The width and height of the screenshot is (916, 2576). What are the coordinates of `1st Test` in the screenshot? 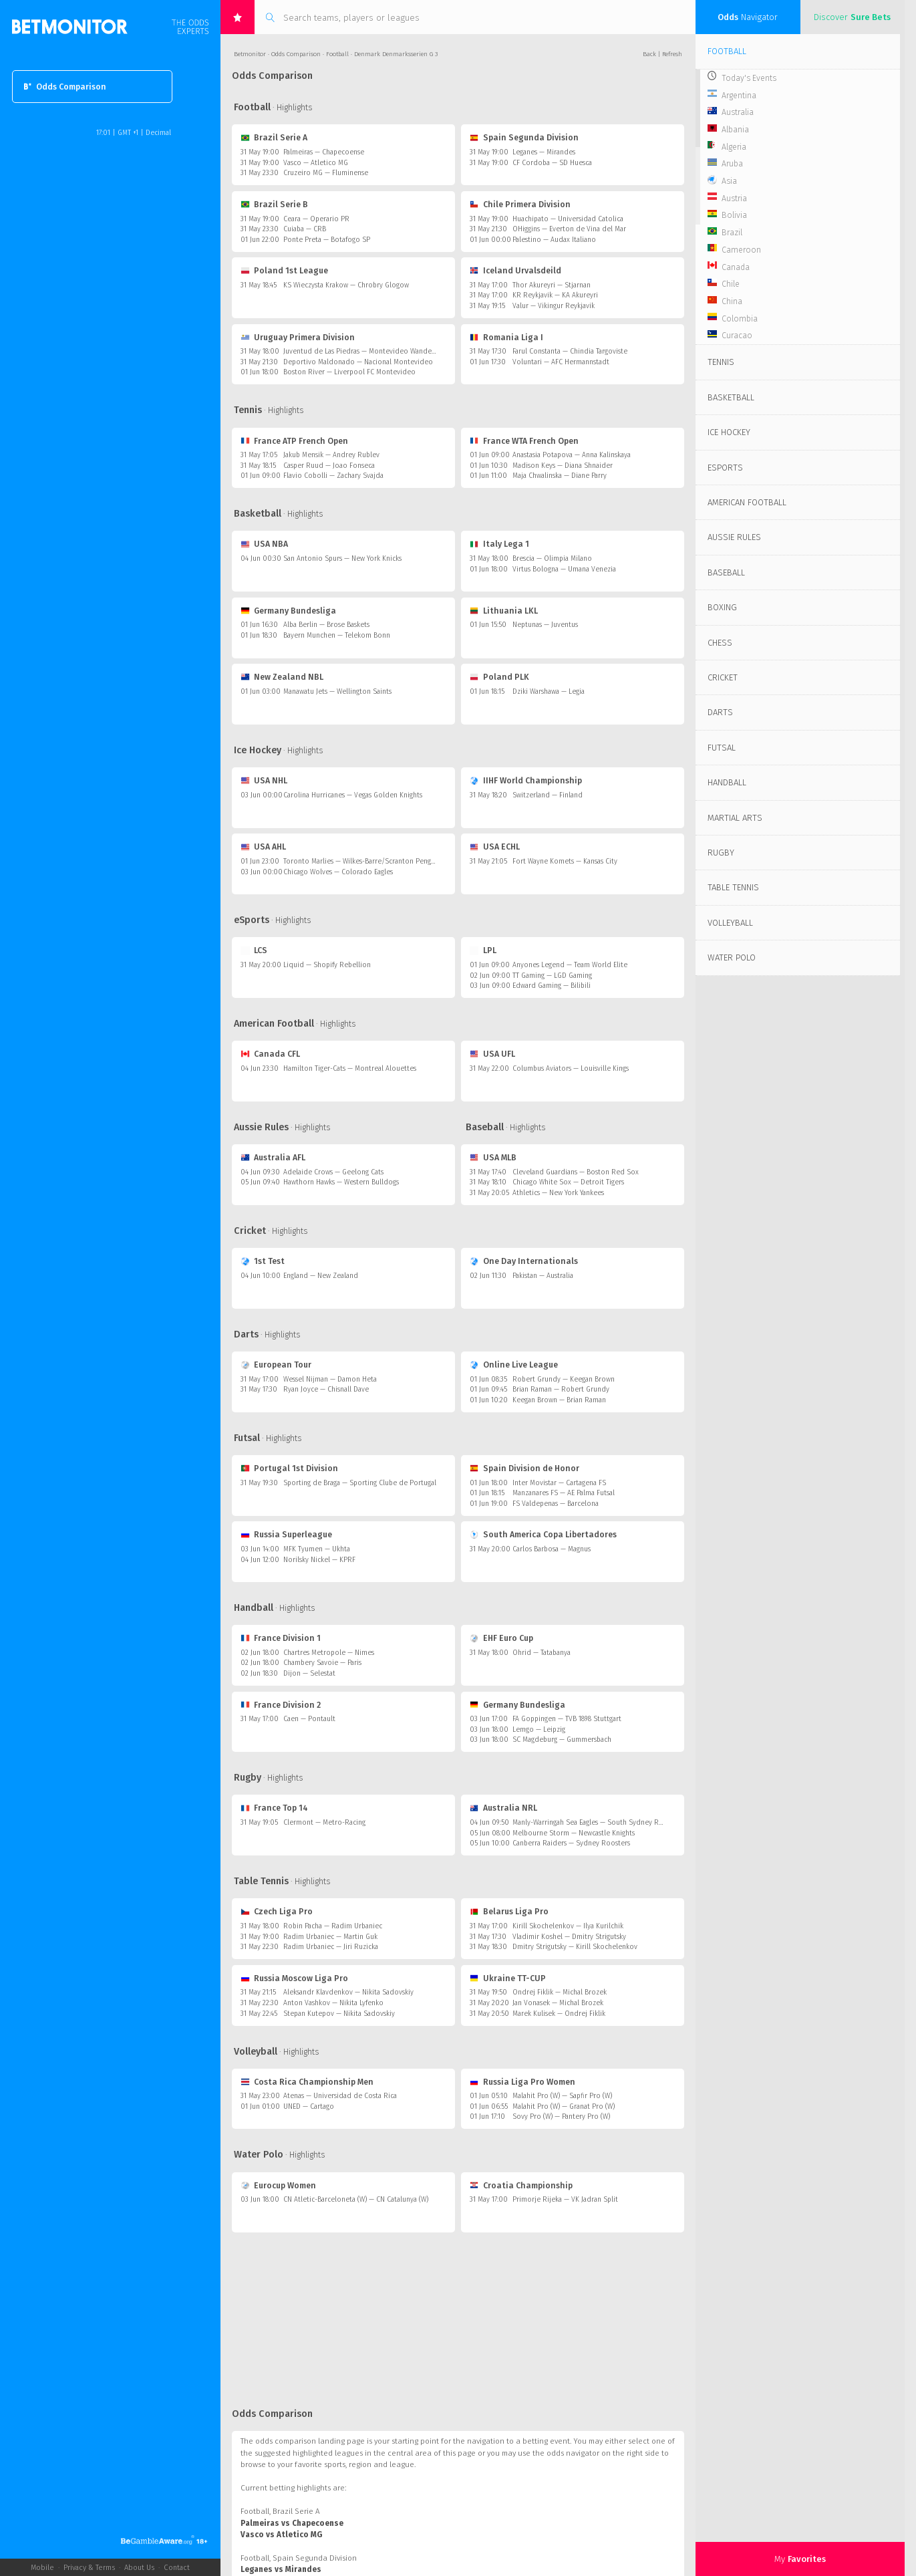 It's located at (263, 1261).